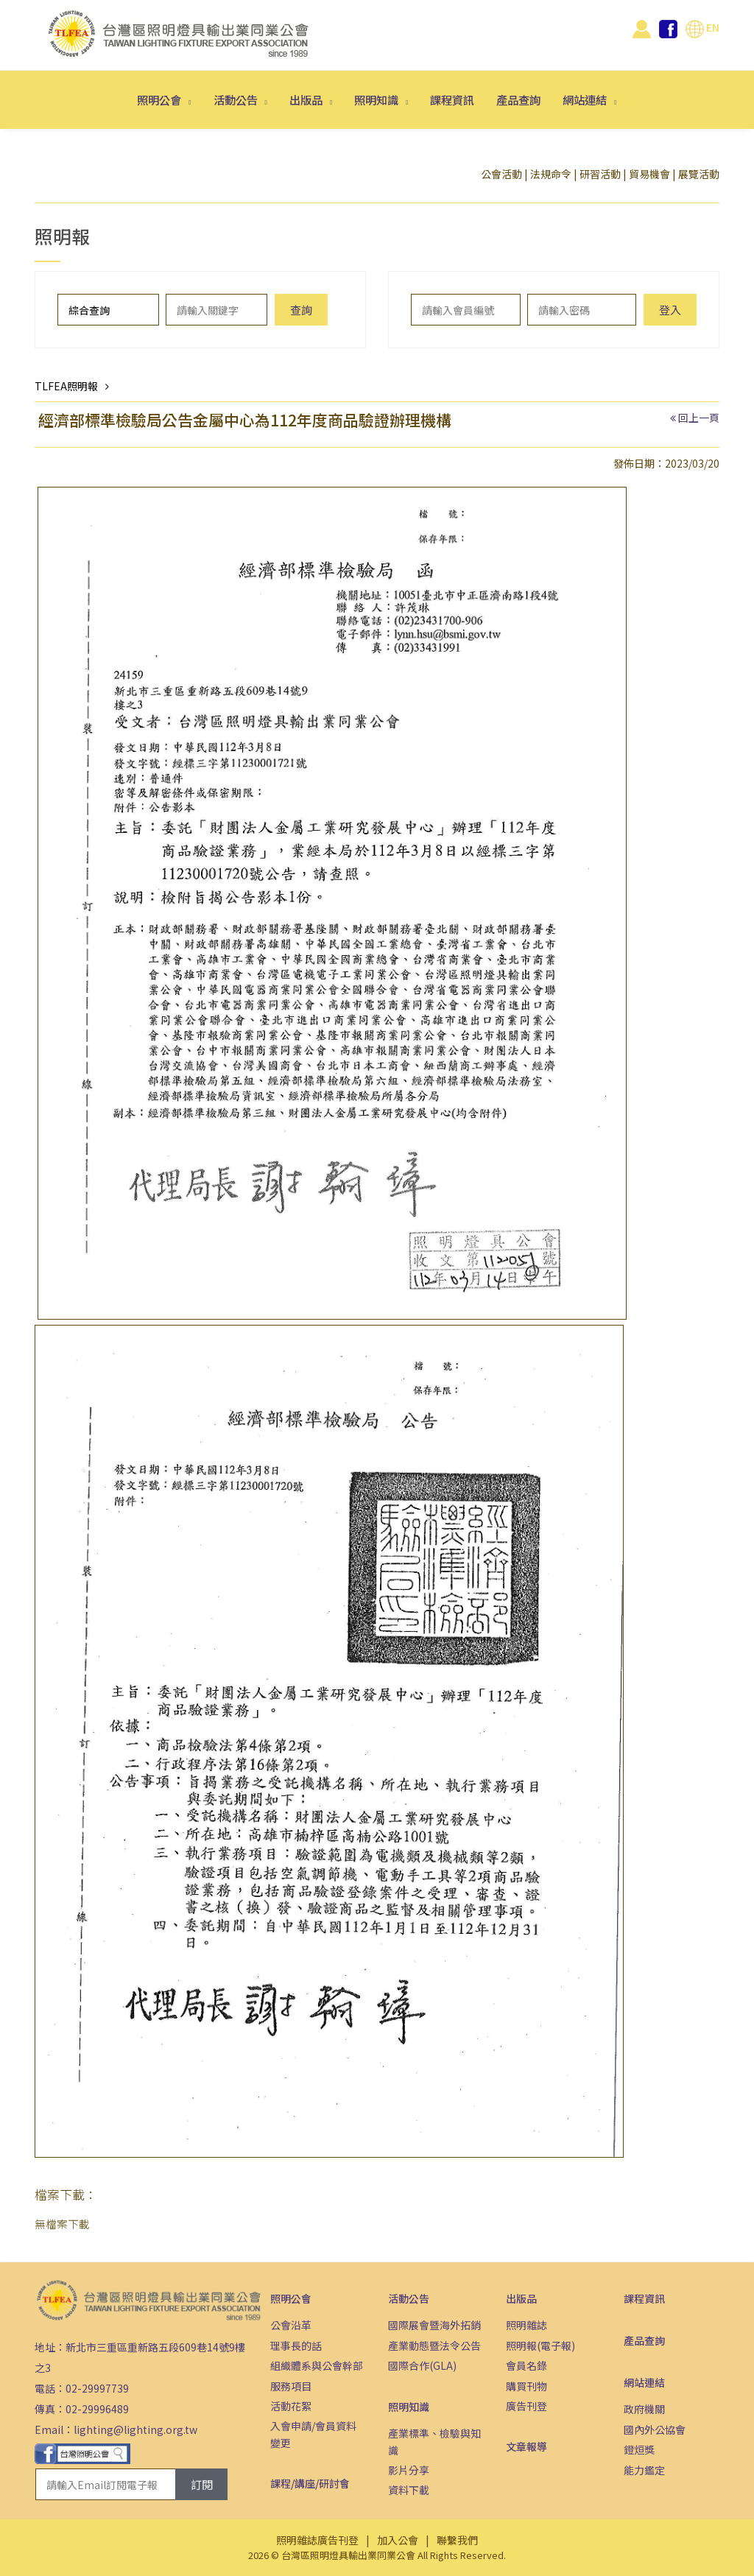 This screenshot has width=754, height=2576. What do you see at coordinates (670, 309) in the screenshot?
I see `登入` at bounding box center [670, 309].